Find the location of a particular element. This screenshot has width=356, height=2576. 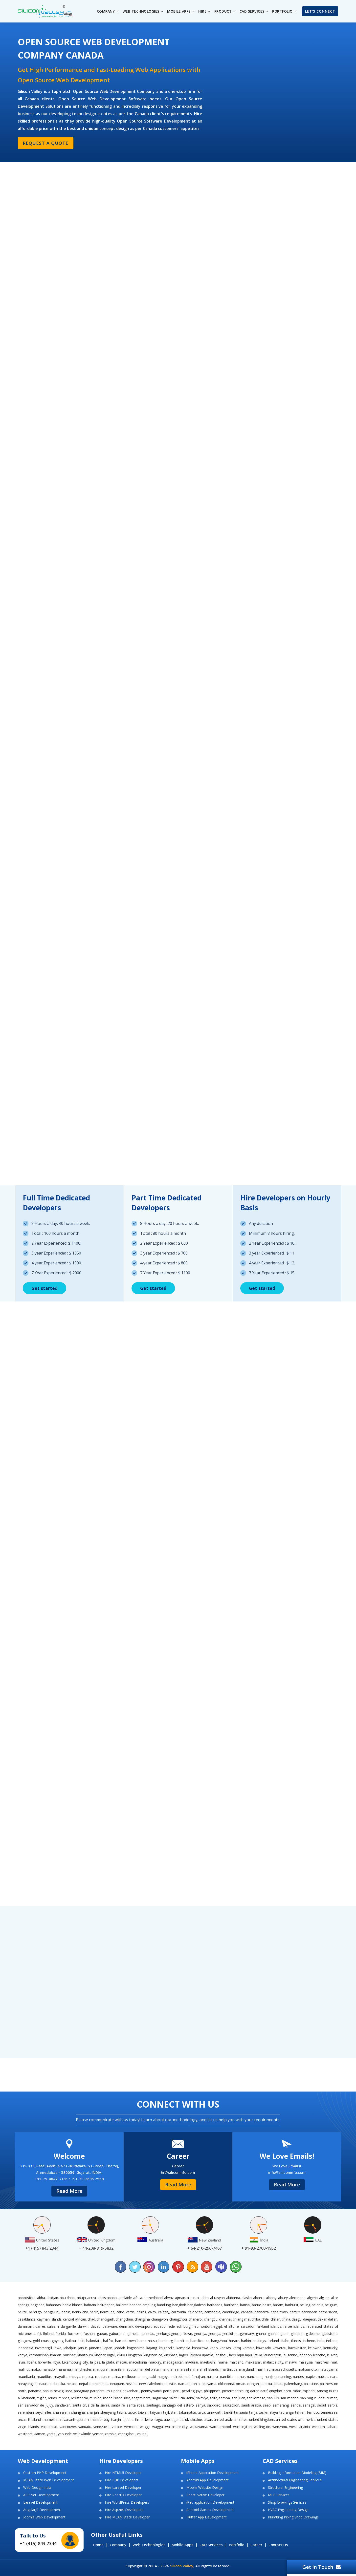

Sandakan is located at coordinates (62, 2405).